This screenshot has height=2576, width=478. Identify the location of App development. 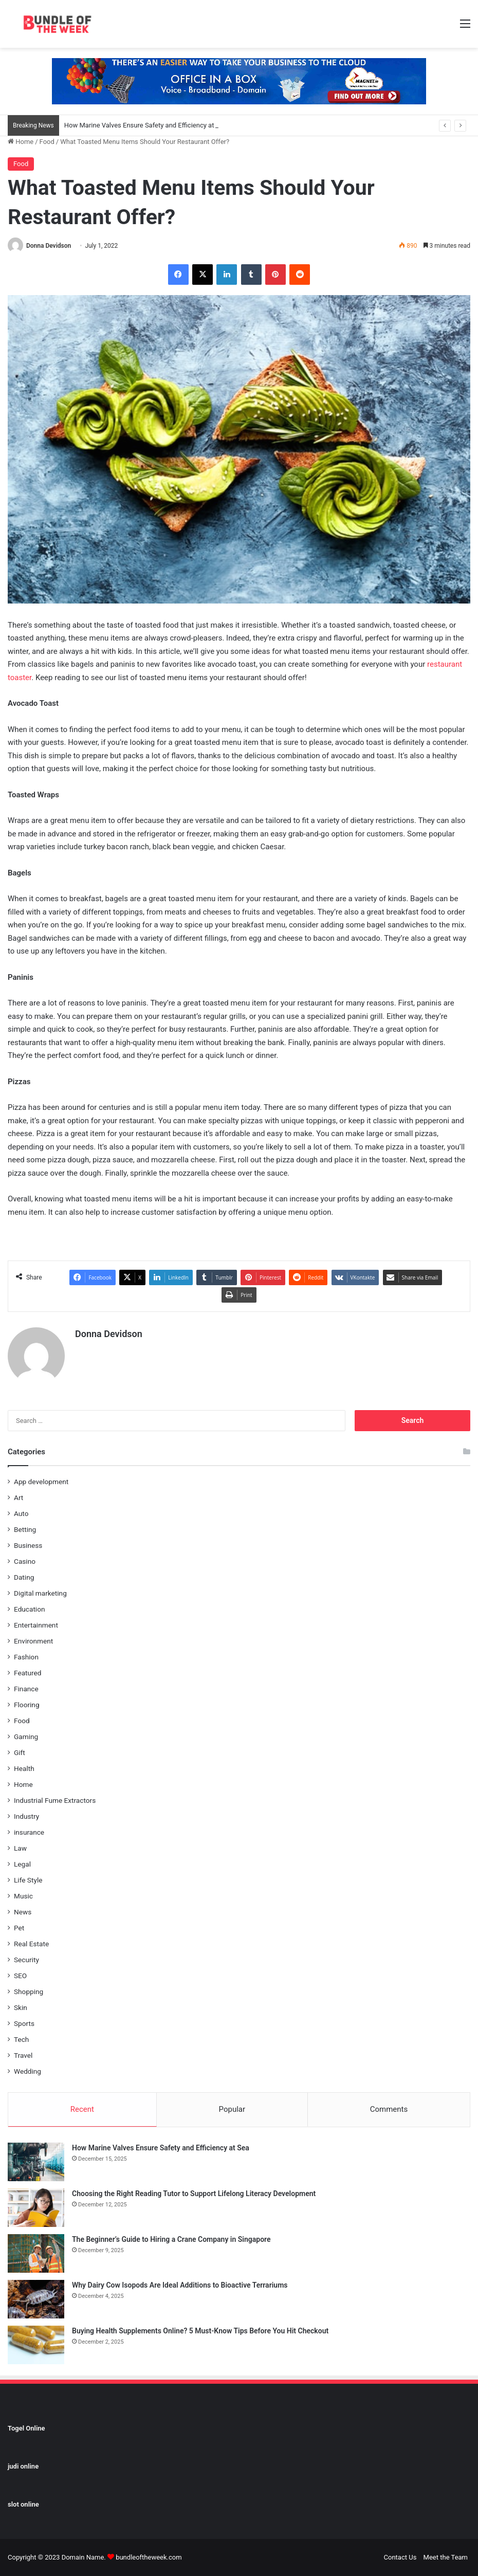
(41, 1481).